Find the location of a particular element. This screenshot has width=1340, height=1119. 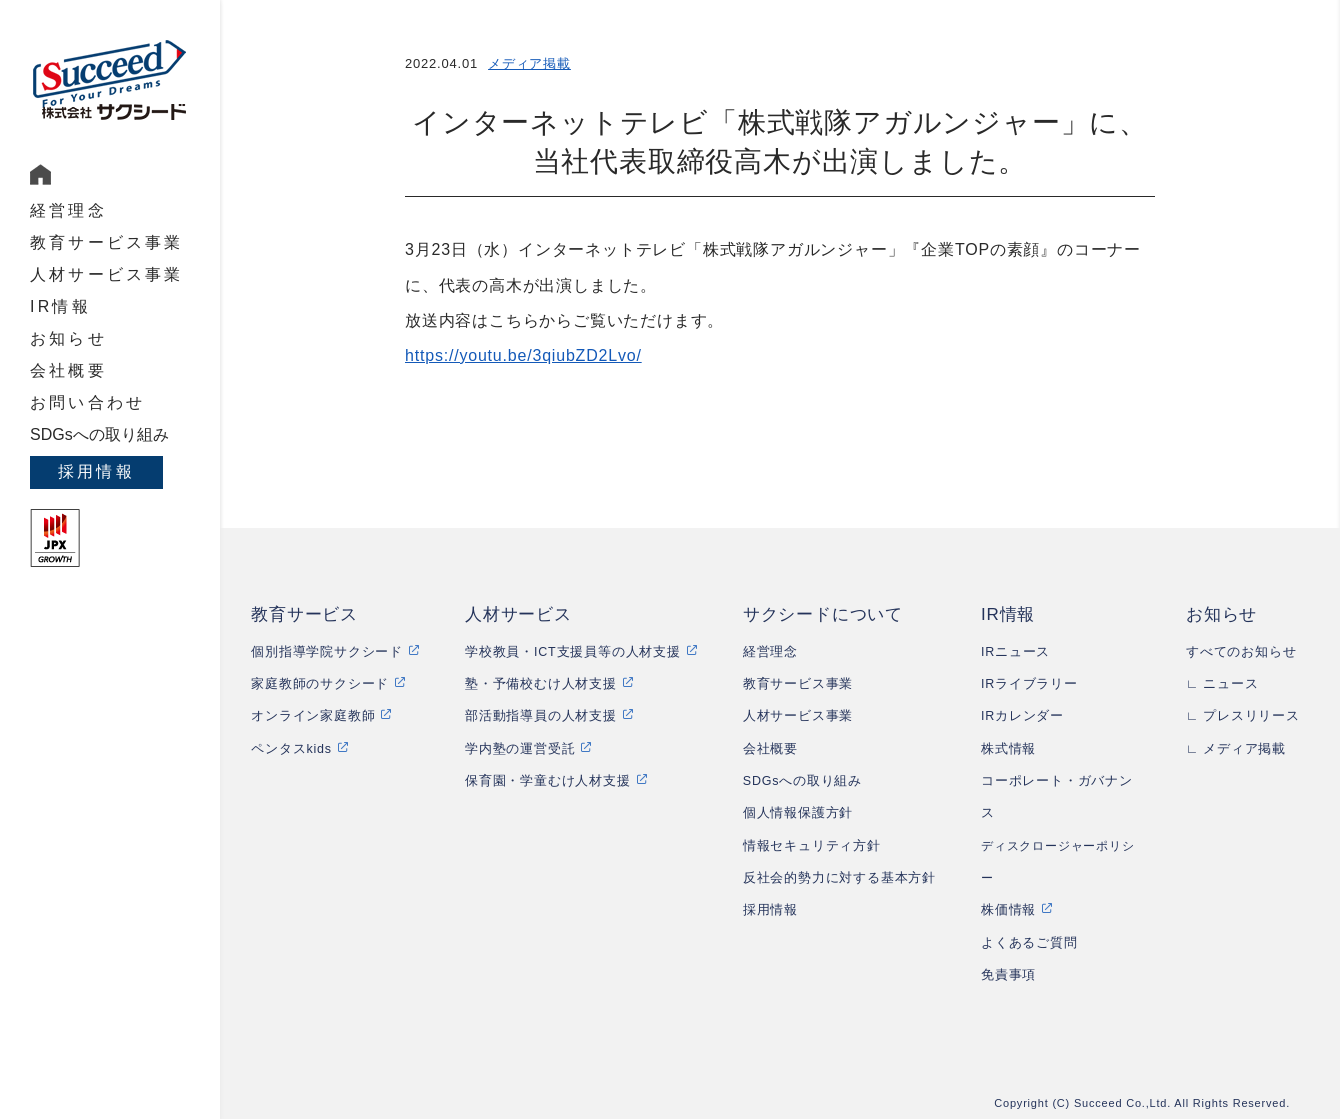

人材サービス事業 is located at coordinates (107, 274).